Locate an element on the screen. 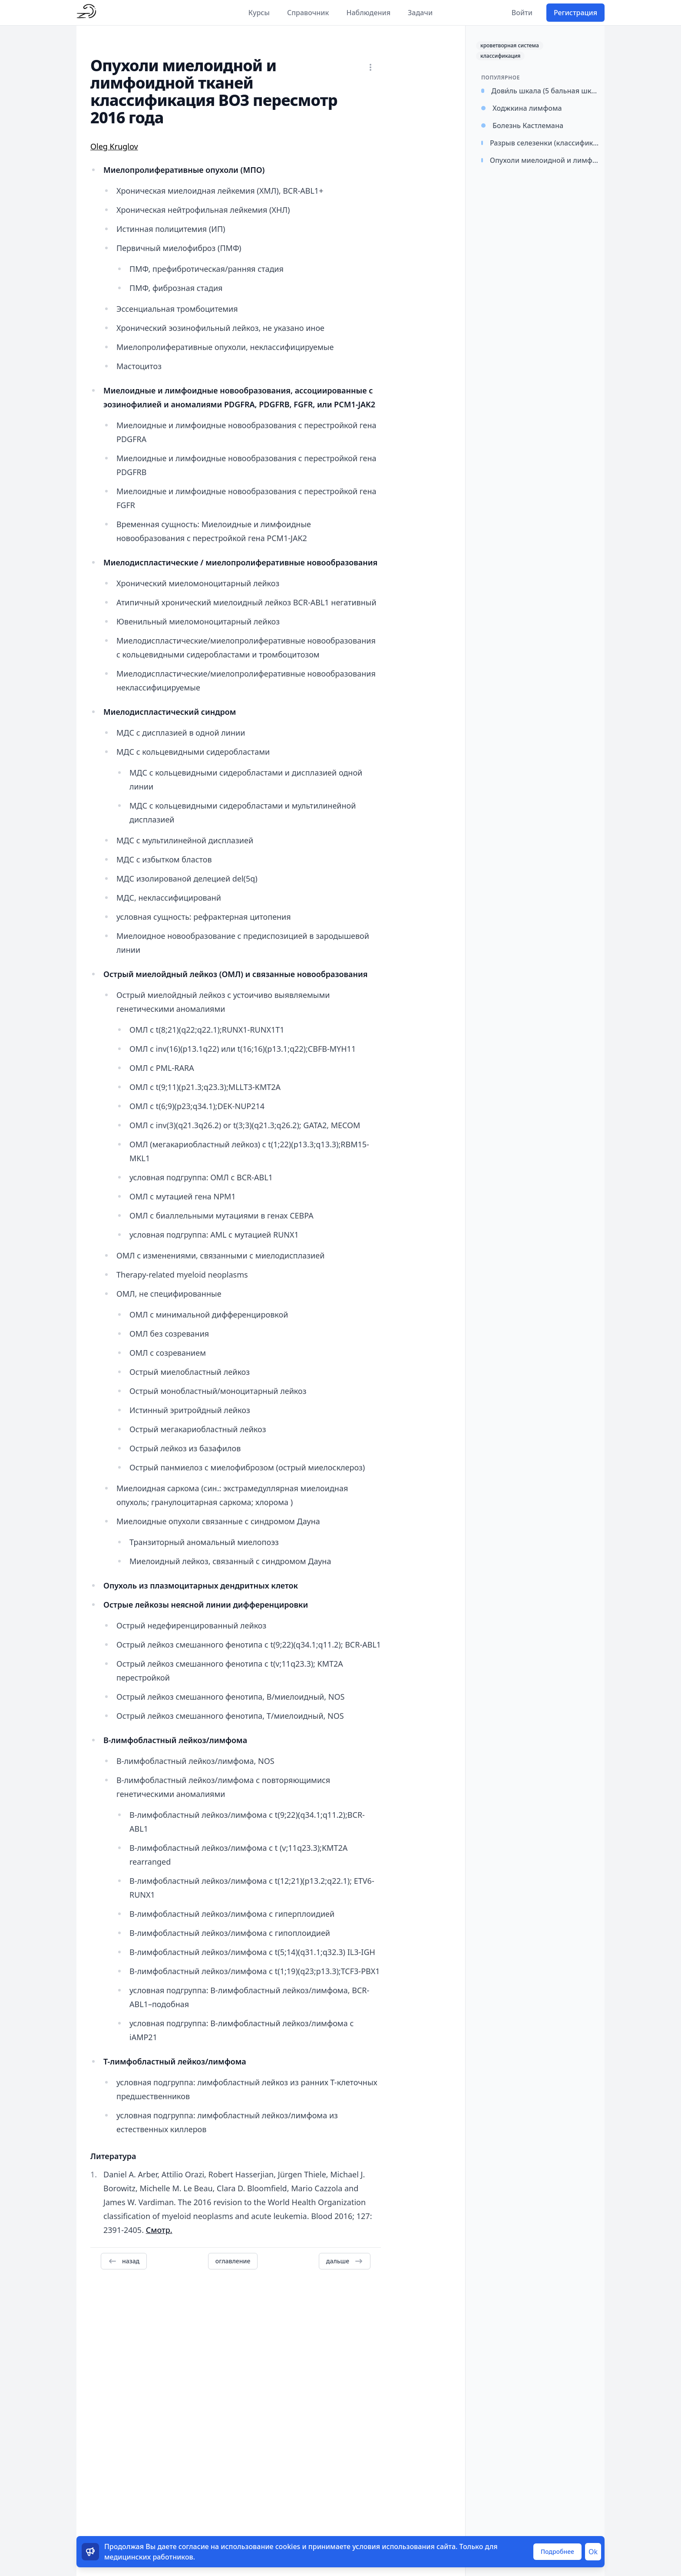 Image resolution: width=681 pixels, height=2576 pixels. Задачи is located at coordinates (420, 12).